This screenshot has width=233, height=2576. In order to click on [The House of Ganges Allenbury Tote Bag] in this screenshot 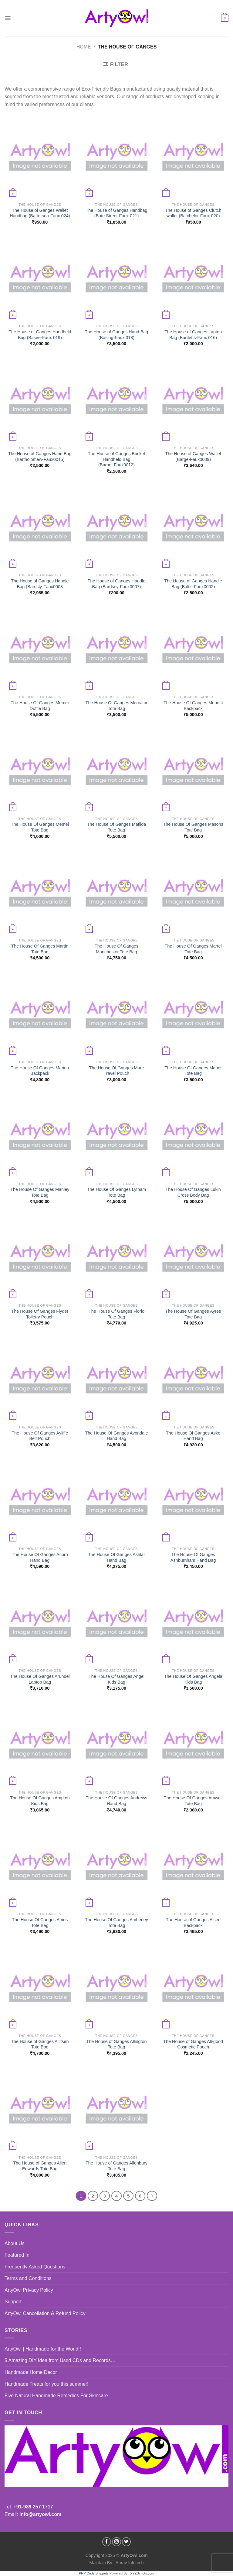, I will do `click(116, 2110)`.